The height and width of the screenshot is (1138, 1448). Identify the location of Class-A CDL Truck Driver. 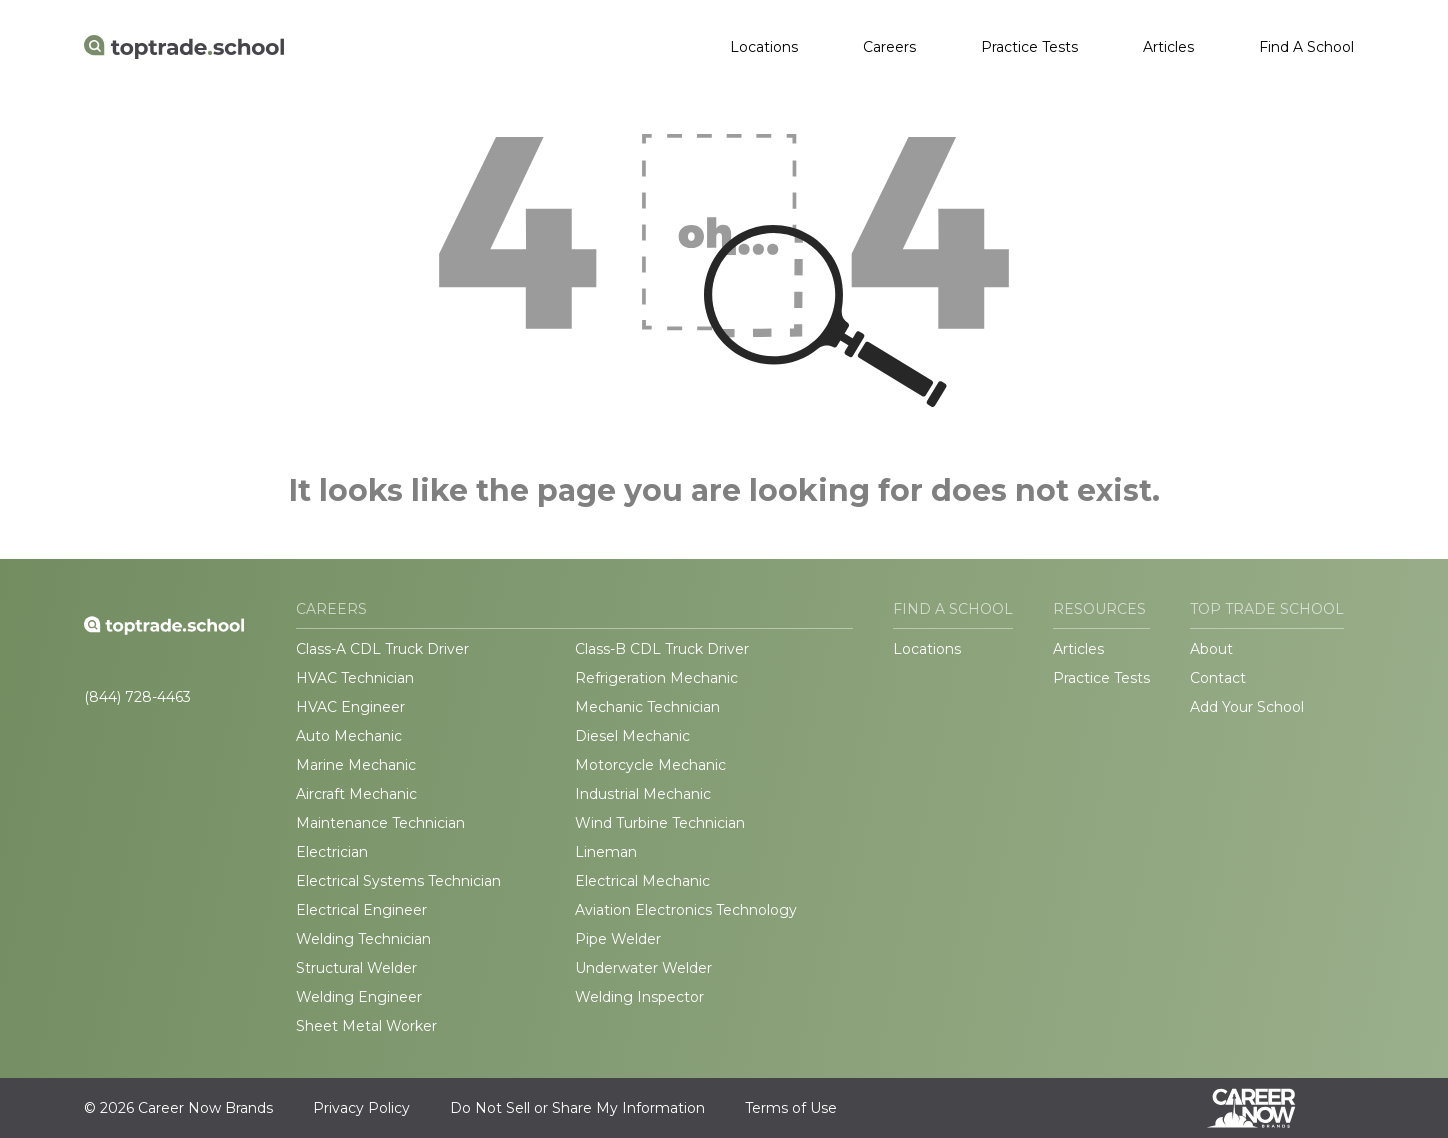
(382, 649).